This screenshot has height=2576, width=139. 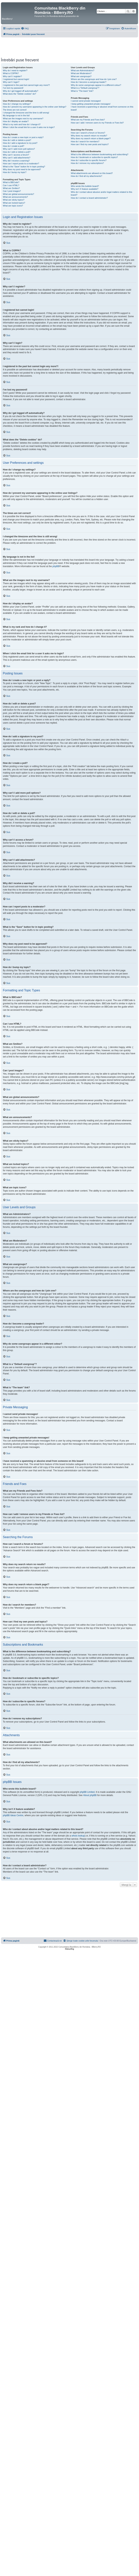 What do you see at coordinates (81, 76) in the screenshot?
I see `What are usergroups?` at bounding box center [81, 76].